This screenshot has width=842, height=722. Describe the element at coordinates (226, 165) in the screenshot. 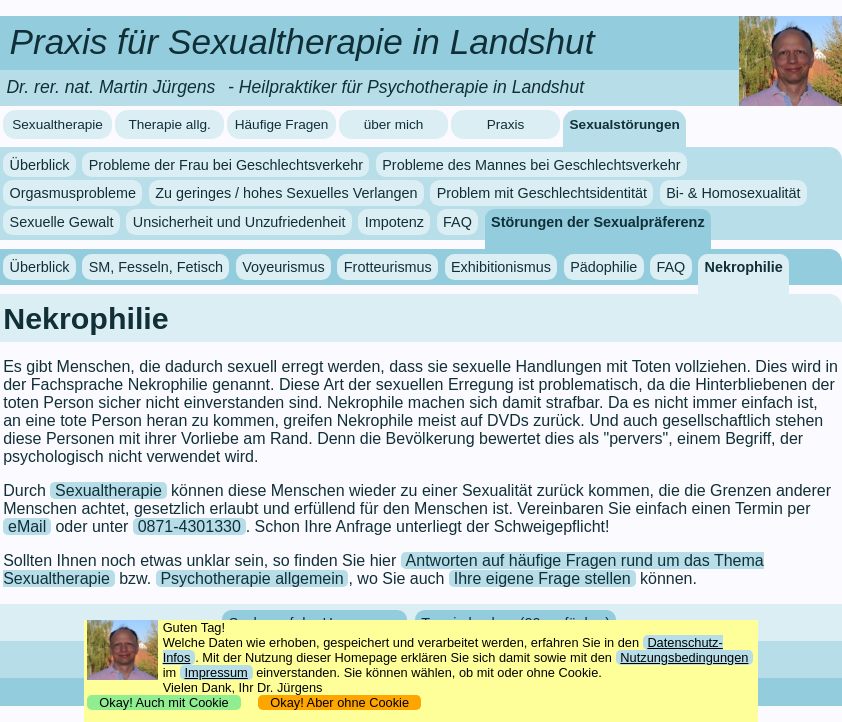

I see `Probleme der Frau bei Geschlechtsverkehr` at that location.